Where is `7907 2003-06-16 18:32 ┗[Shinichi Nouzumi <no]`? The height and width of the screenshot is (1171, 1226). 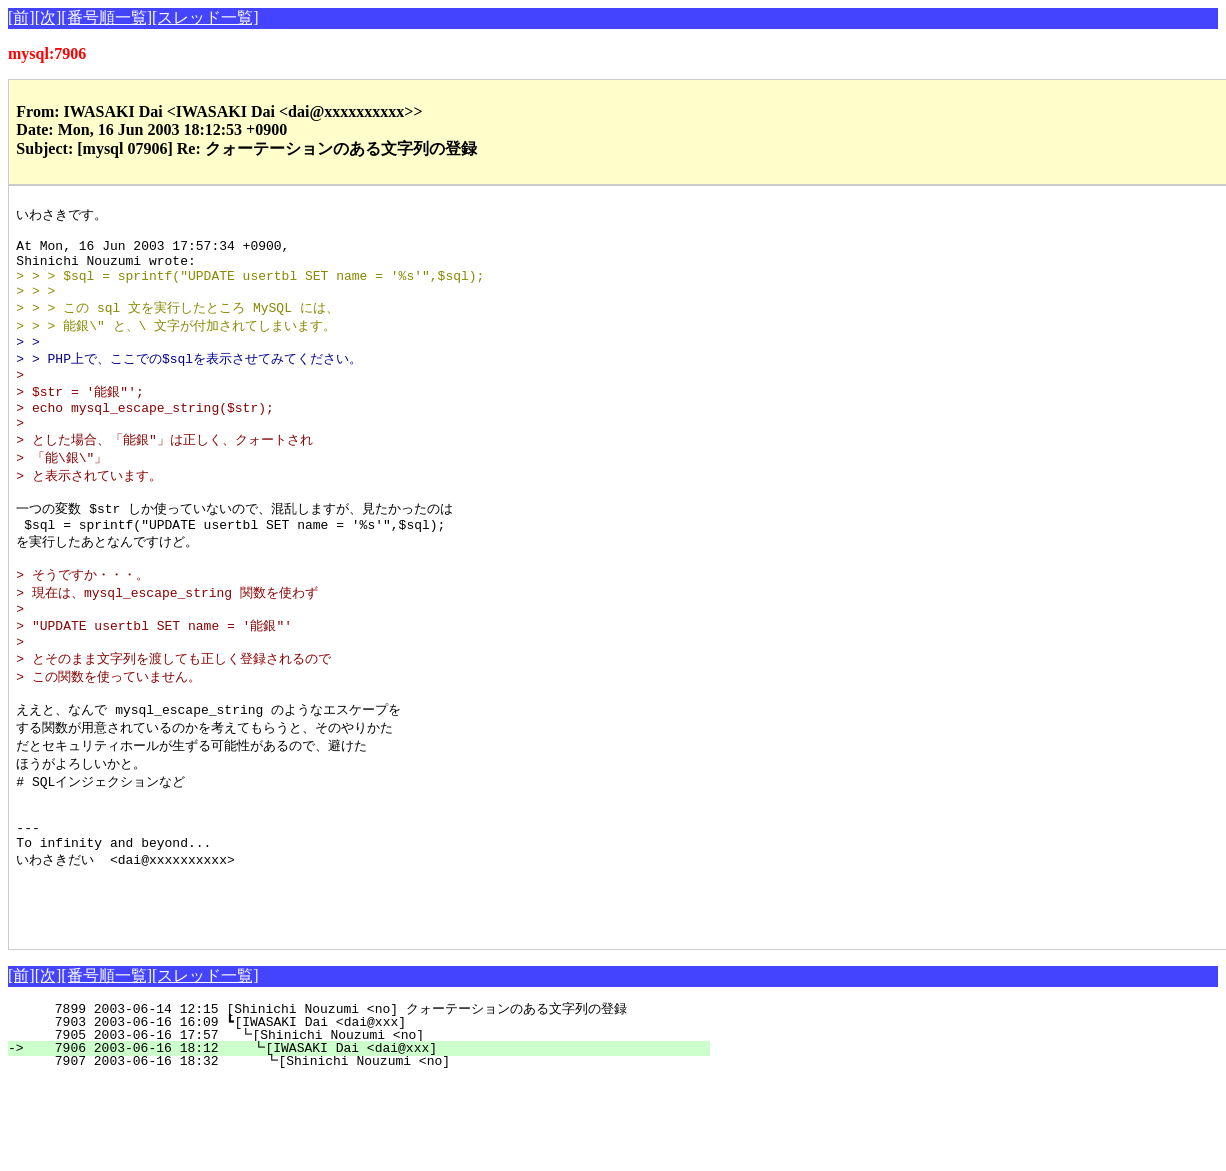 7907 2003-06-16 18:32 ┗[Shinichi Nouzumi <no] is located at coordinates (366, 1151).